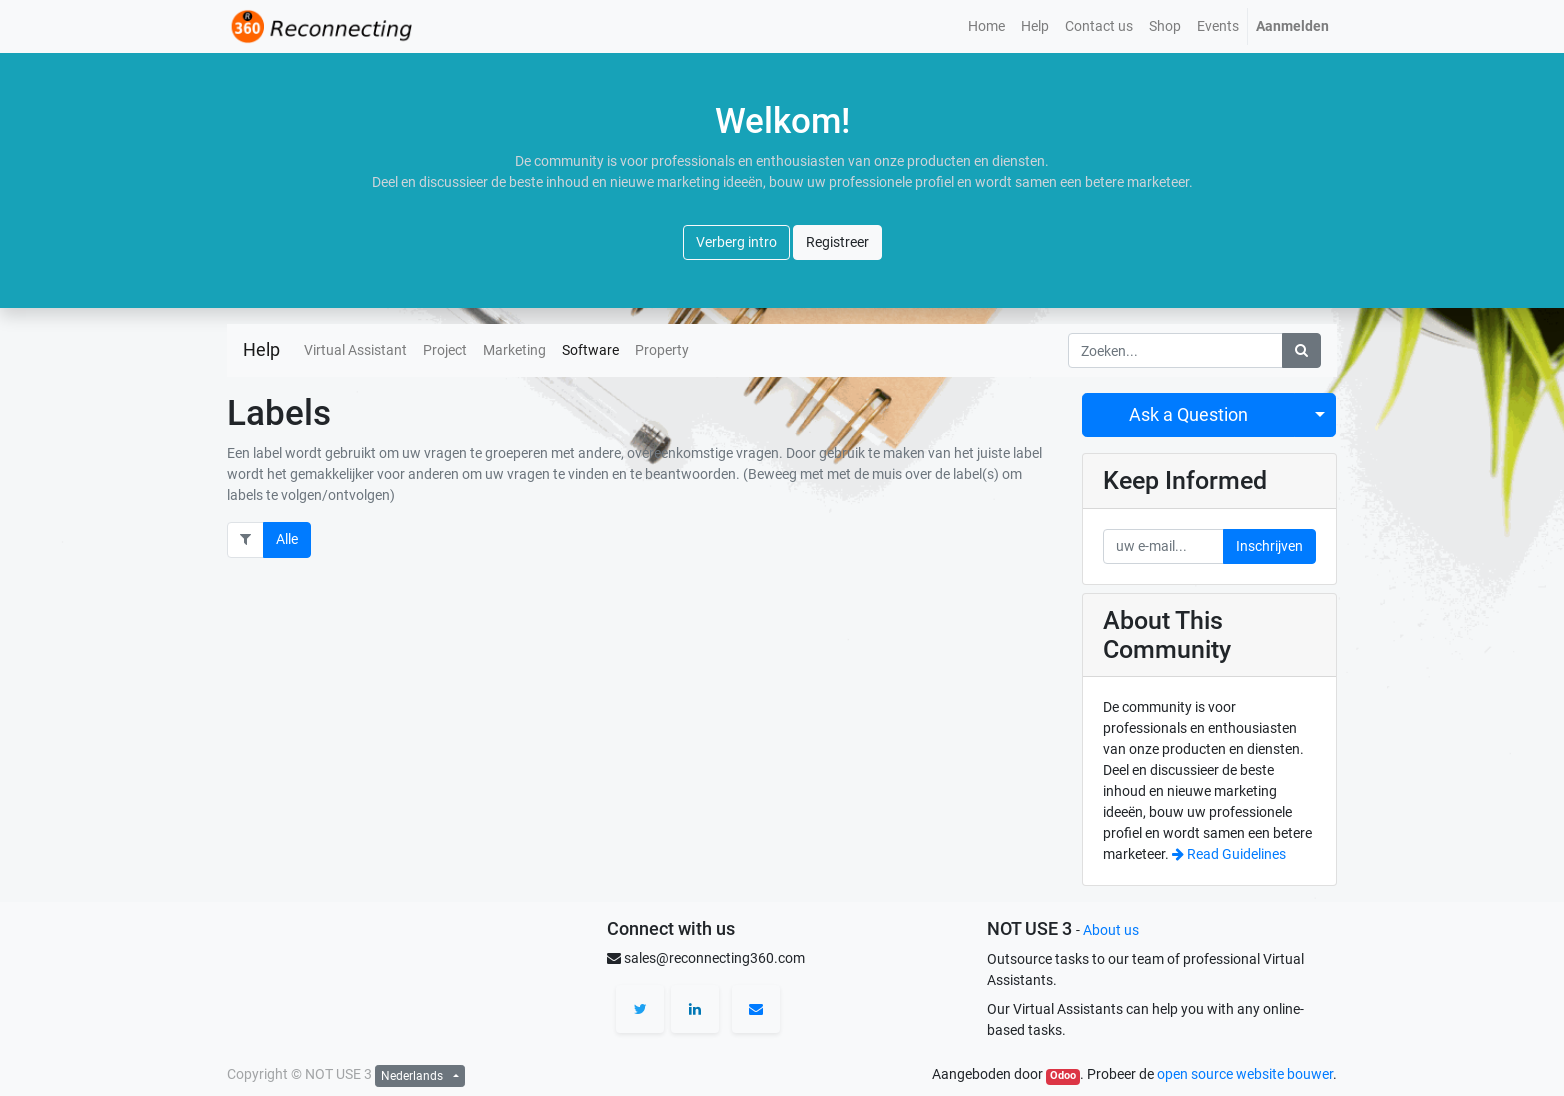  I want to click on Project, so click(445, 350).